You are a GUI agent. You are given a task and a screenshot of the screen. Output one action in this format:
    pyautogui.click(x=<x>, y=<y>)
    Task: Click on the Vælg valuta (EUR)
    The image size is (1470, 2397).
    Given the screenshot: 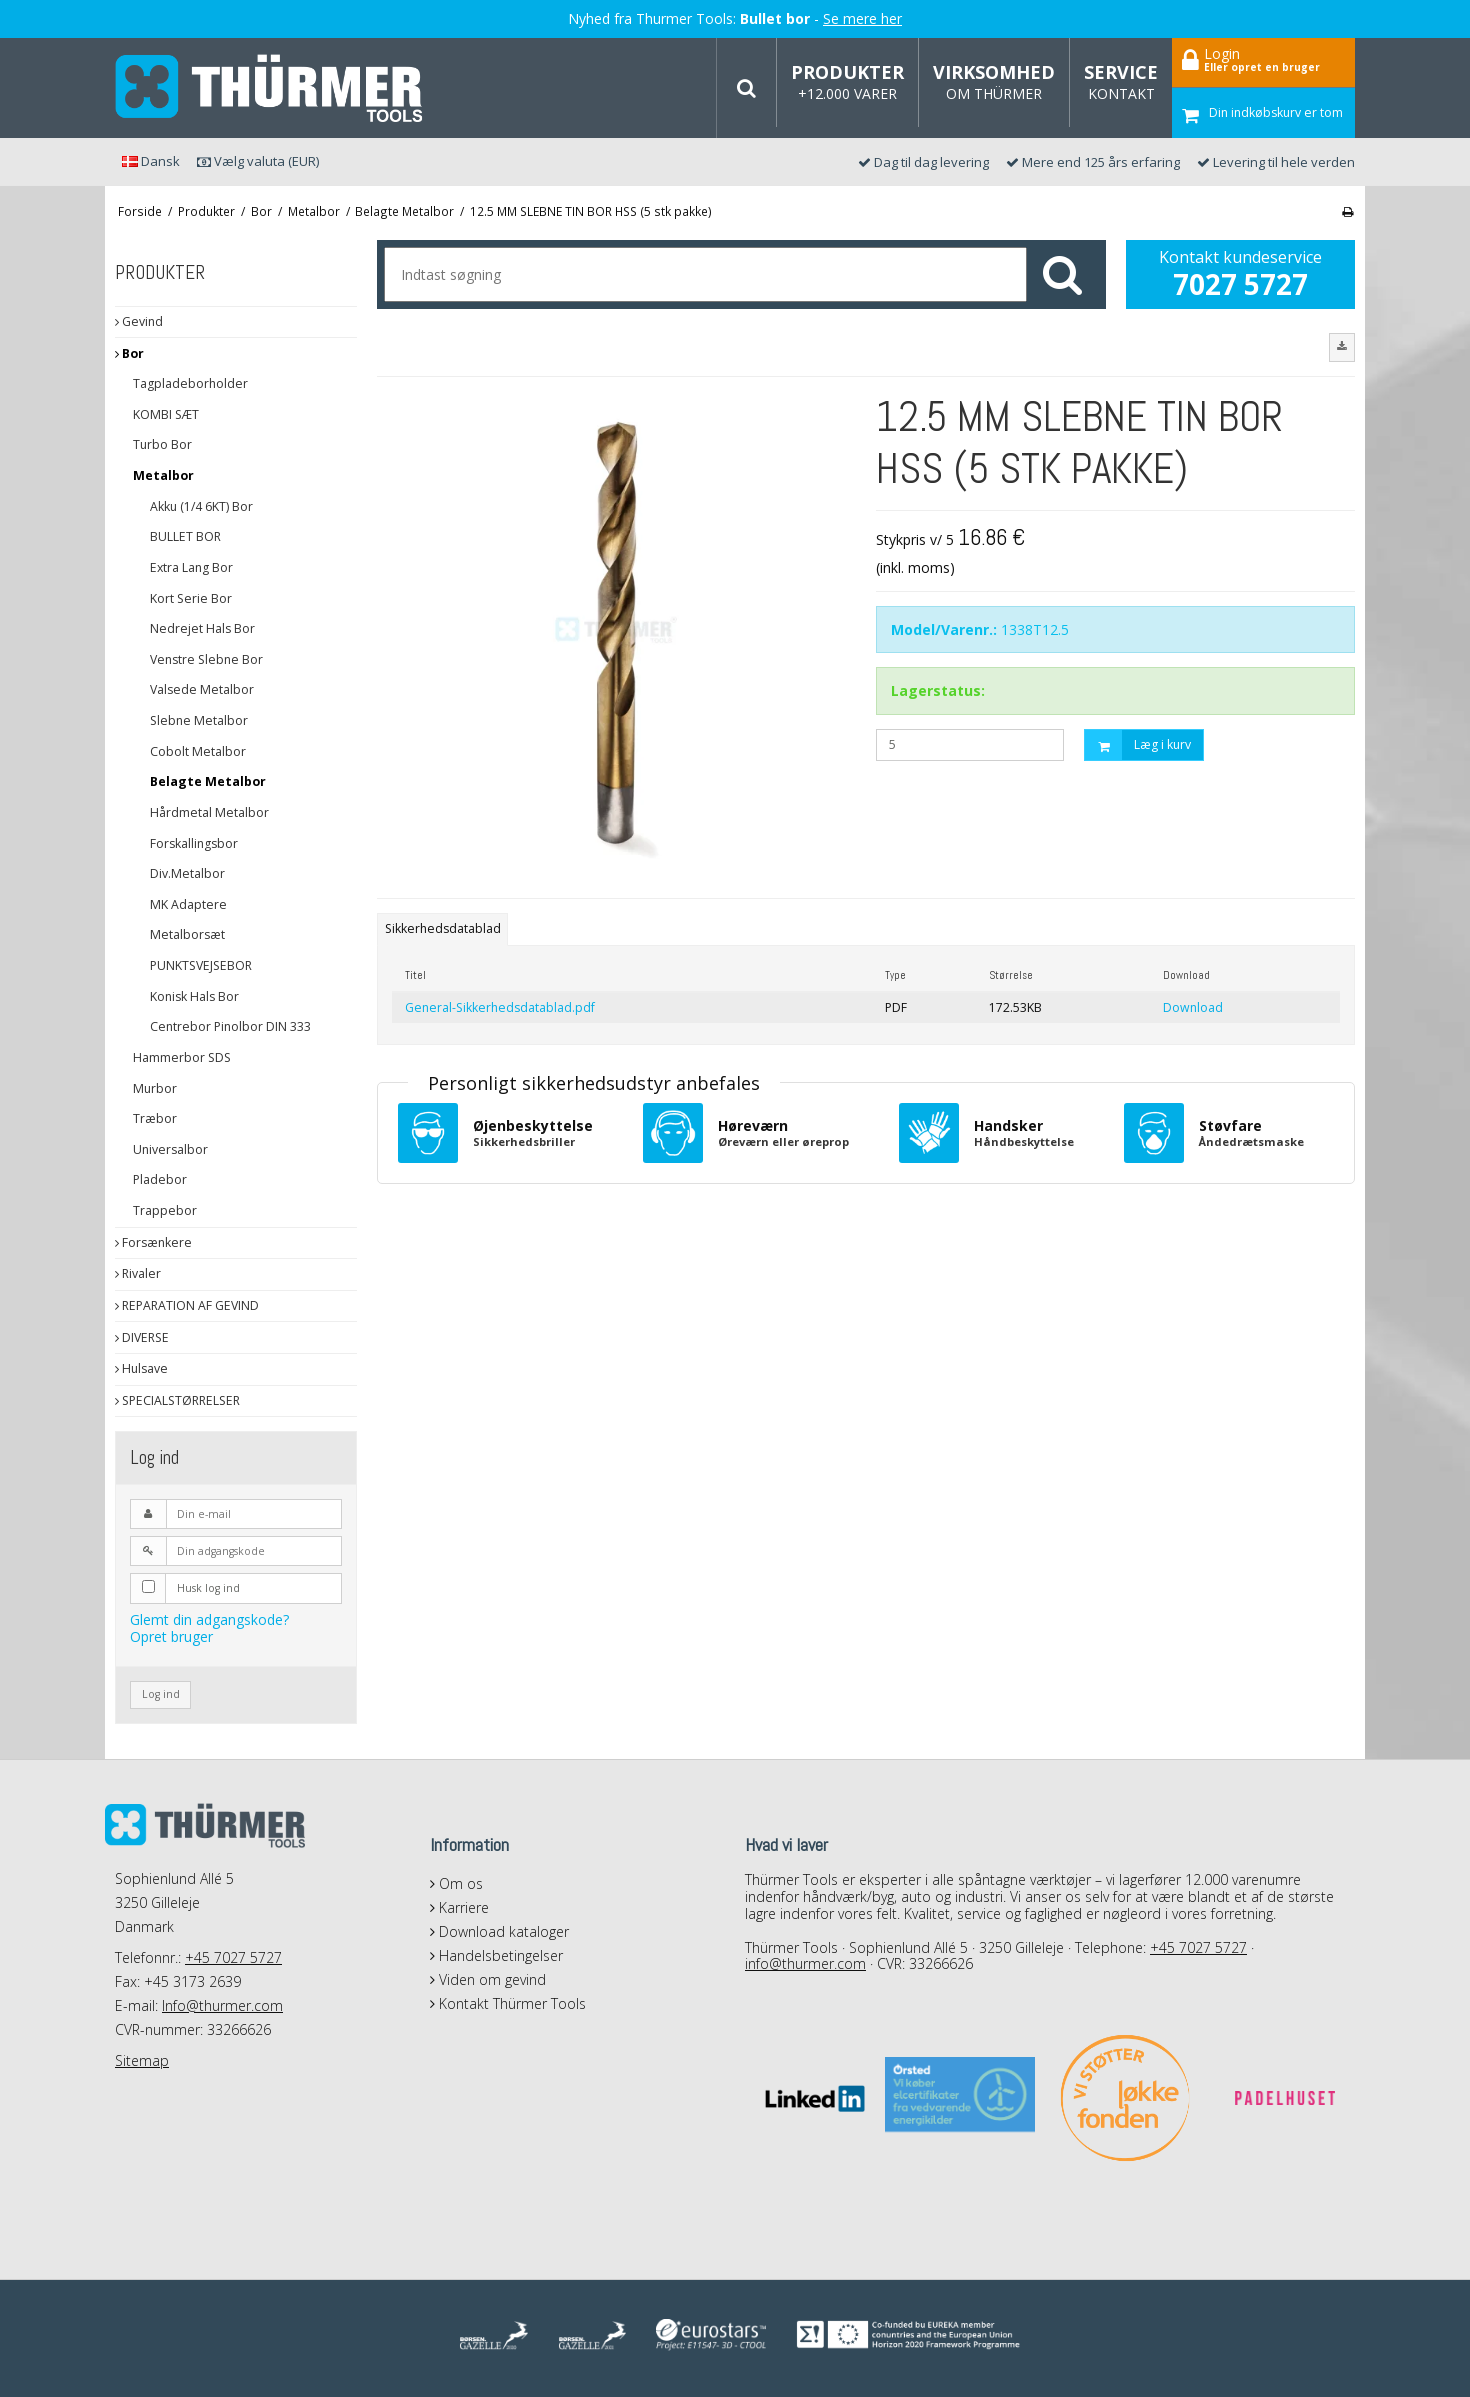 What is the action you would take?
    pyautogui.click(x=258, y=161)
    